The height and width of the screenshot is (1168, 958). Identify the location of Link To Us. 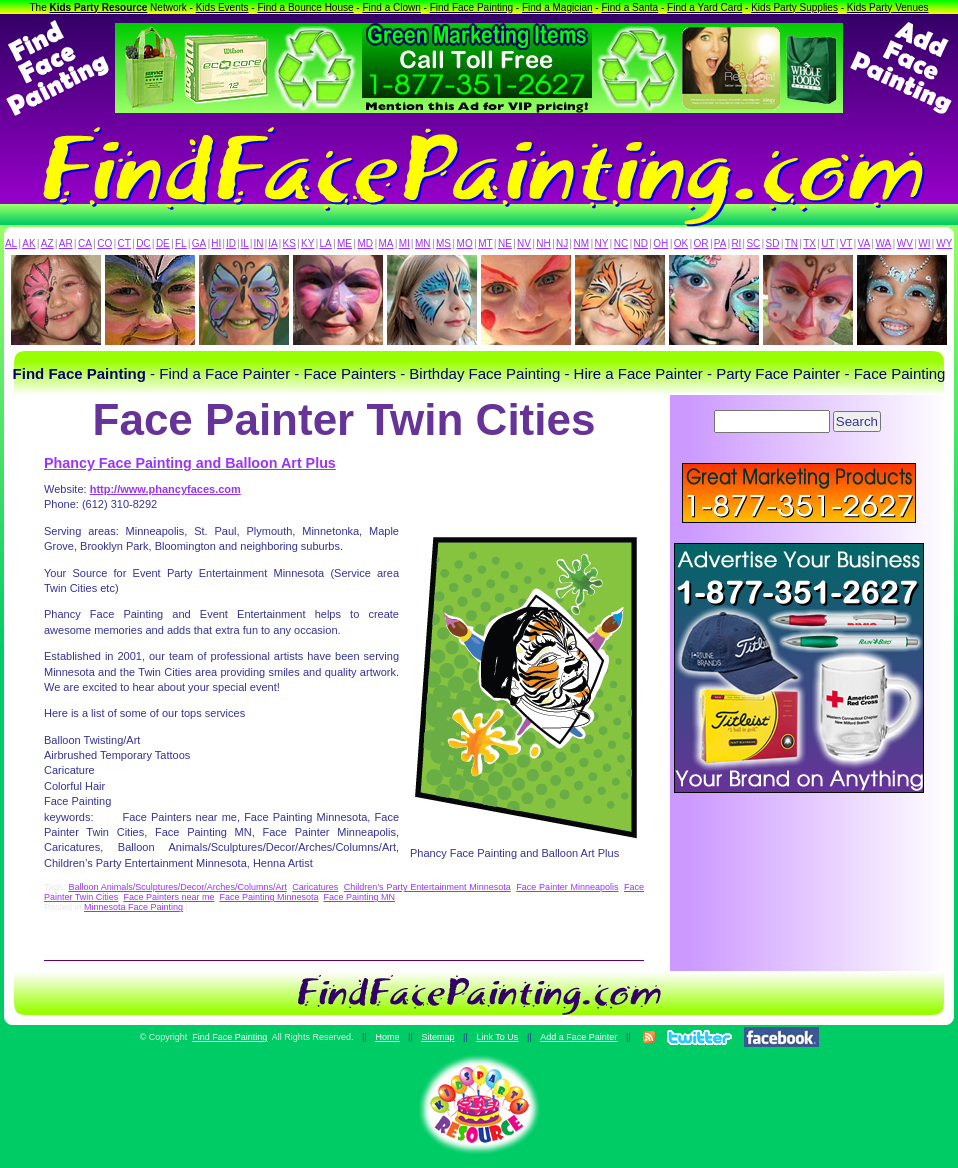
(497, 1037).